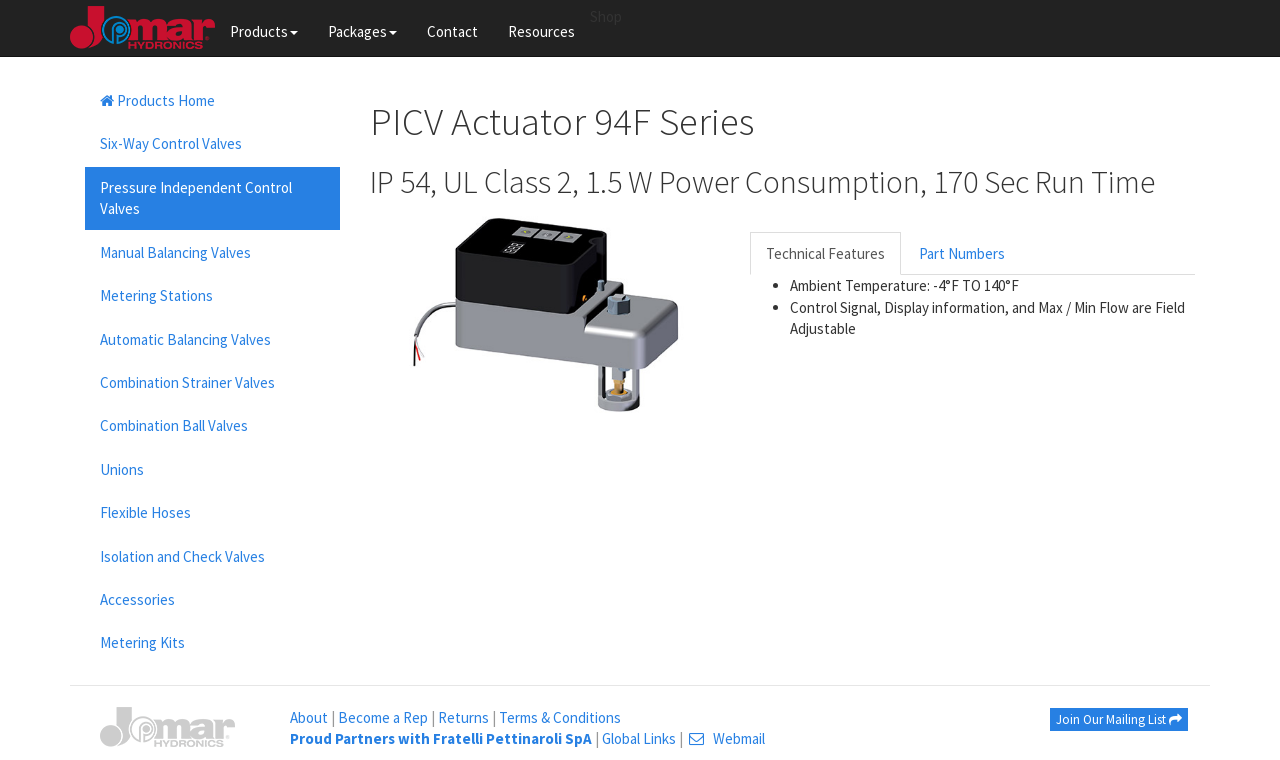 Image resolution: width=1280 pixels, height=760 pixels. I want to click on Flexible Hoses, so click(145, 512).